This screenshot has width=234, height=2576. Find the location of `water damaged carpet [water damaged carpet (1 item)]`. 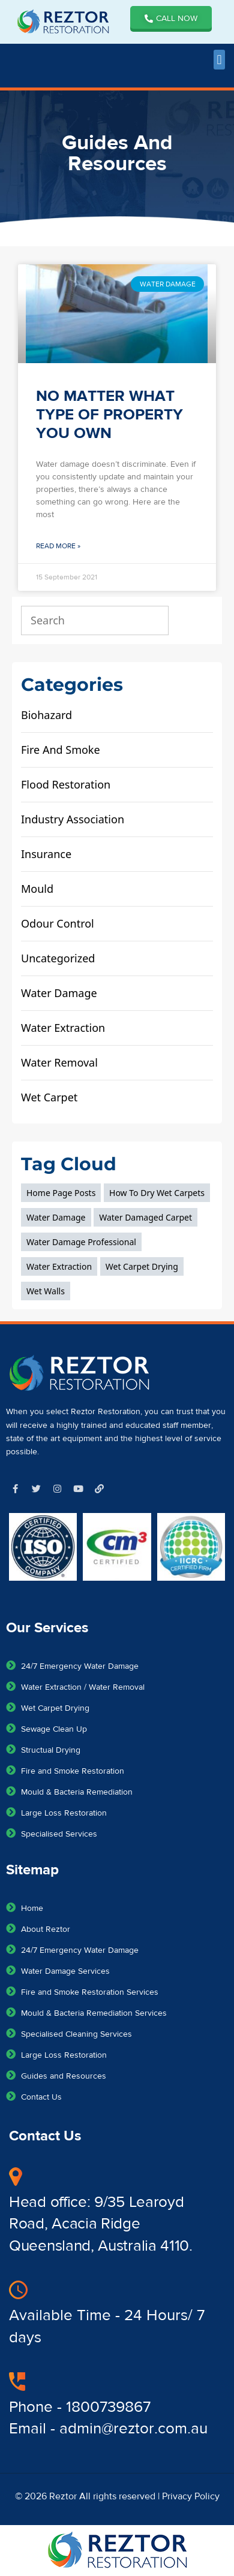

water damaged carpet [water damaged carpet (1 item)] is located at coordinates (145, 1217).